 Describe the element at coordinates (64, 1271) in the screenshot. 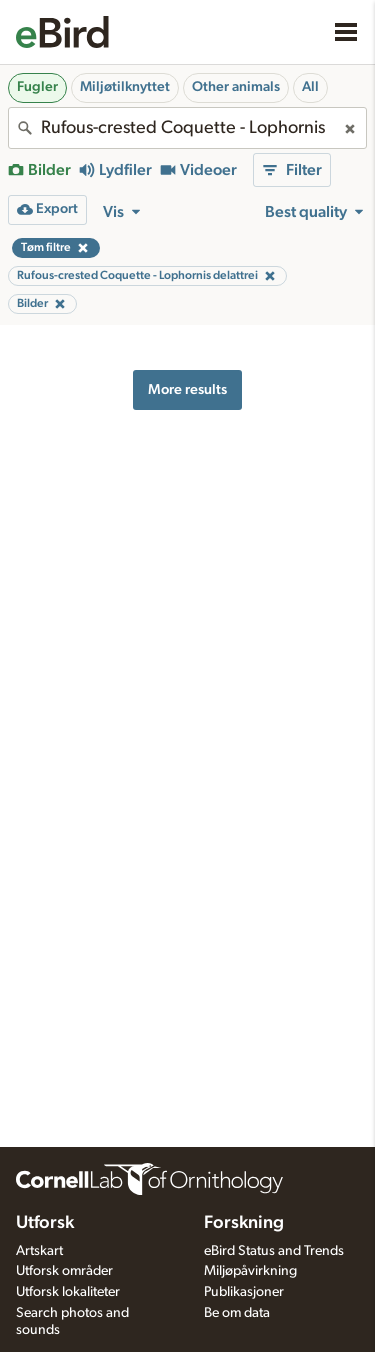

I see `Utforsk områder` at that location.